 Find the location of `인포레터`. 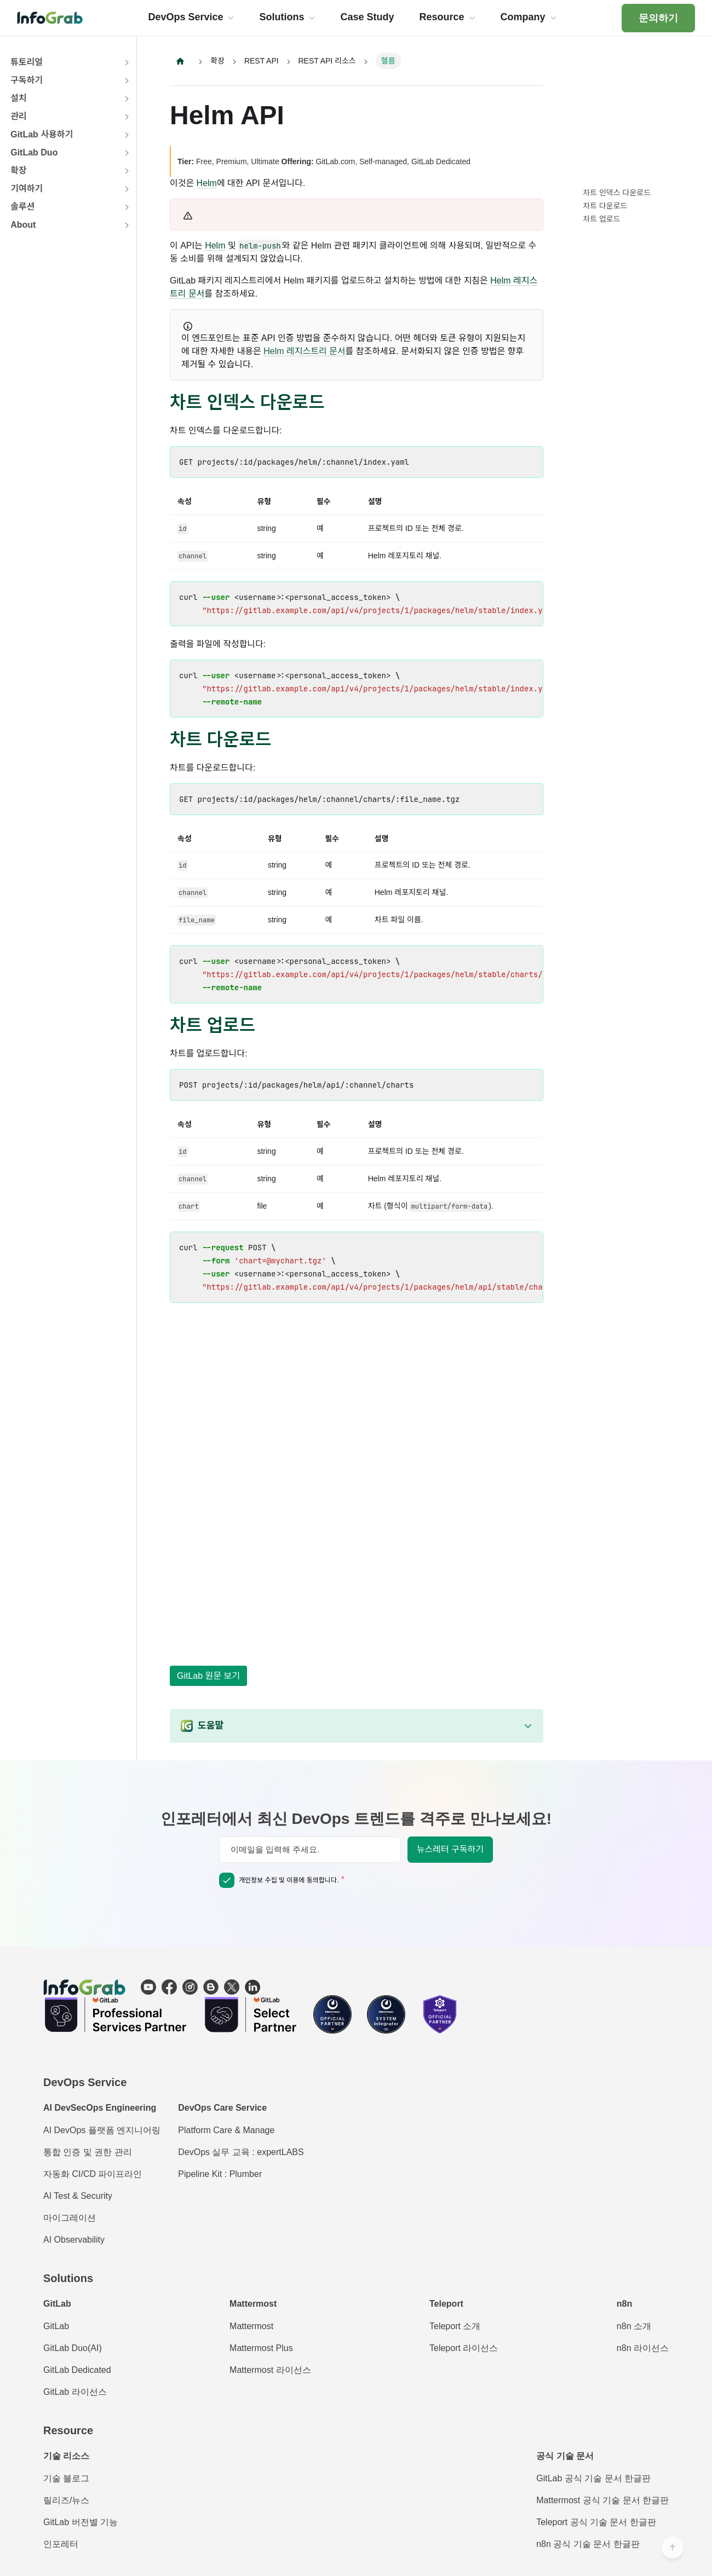

인포레터 is located at coordinates (60, 2544).